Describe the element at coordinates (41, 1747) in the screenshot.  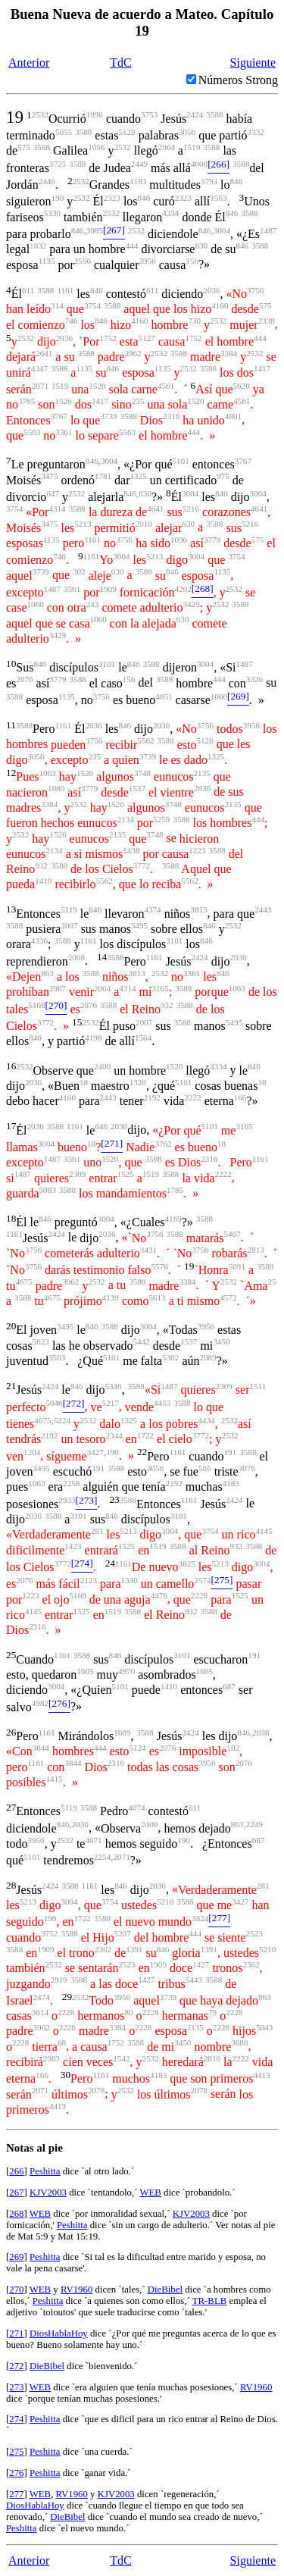
I see `3844` at that location.